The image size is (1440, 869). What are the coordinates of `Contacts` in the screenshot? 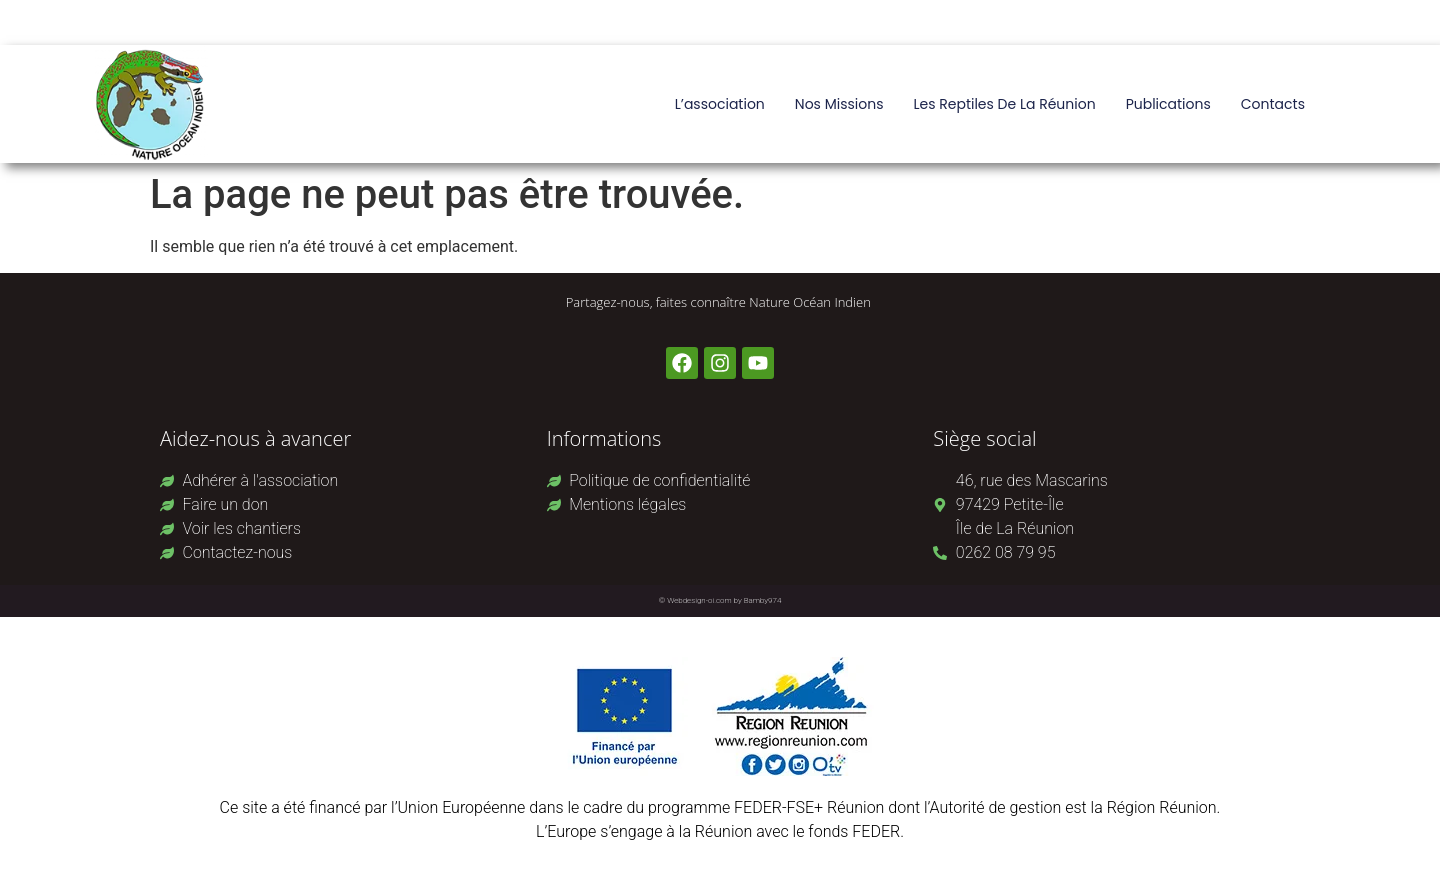 It's located at (1273, 104).